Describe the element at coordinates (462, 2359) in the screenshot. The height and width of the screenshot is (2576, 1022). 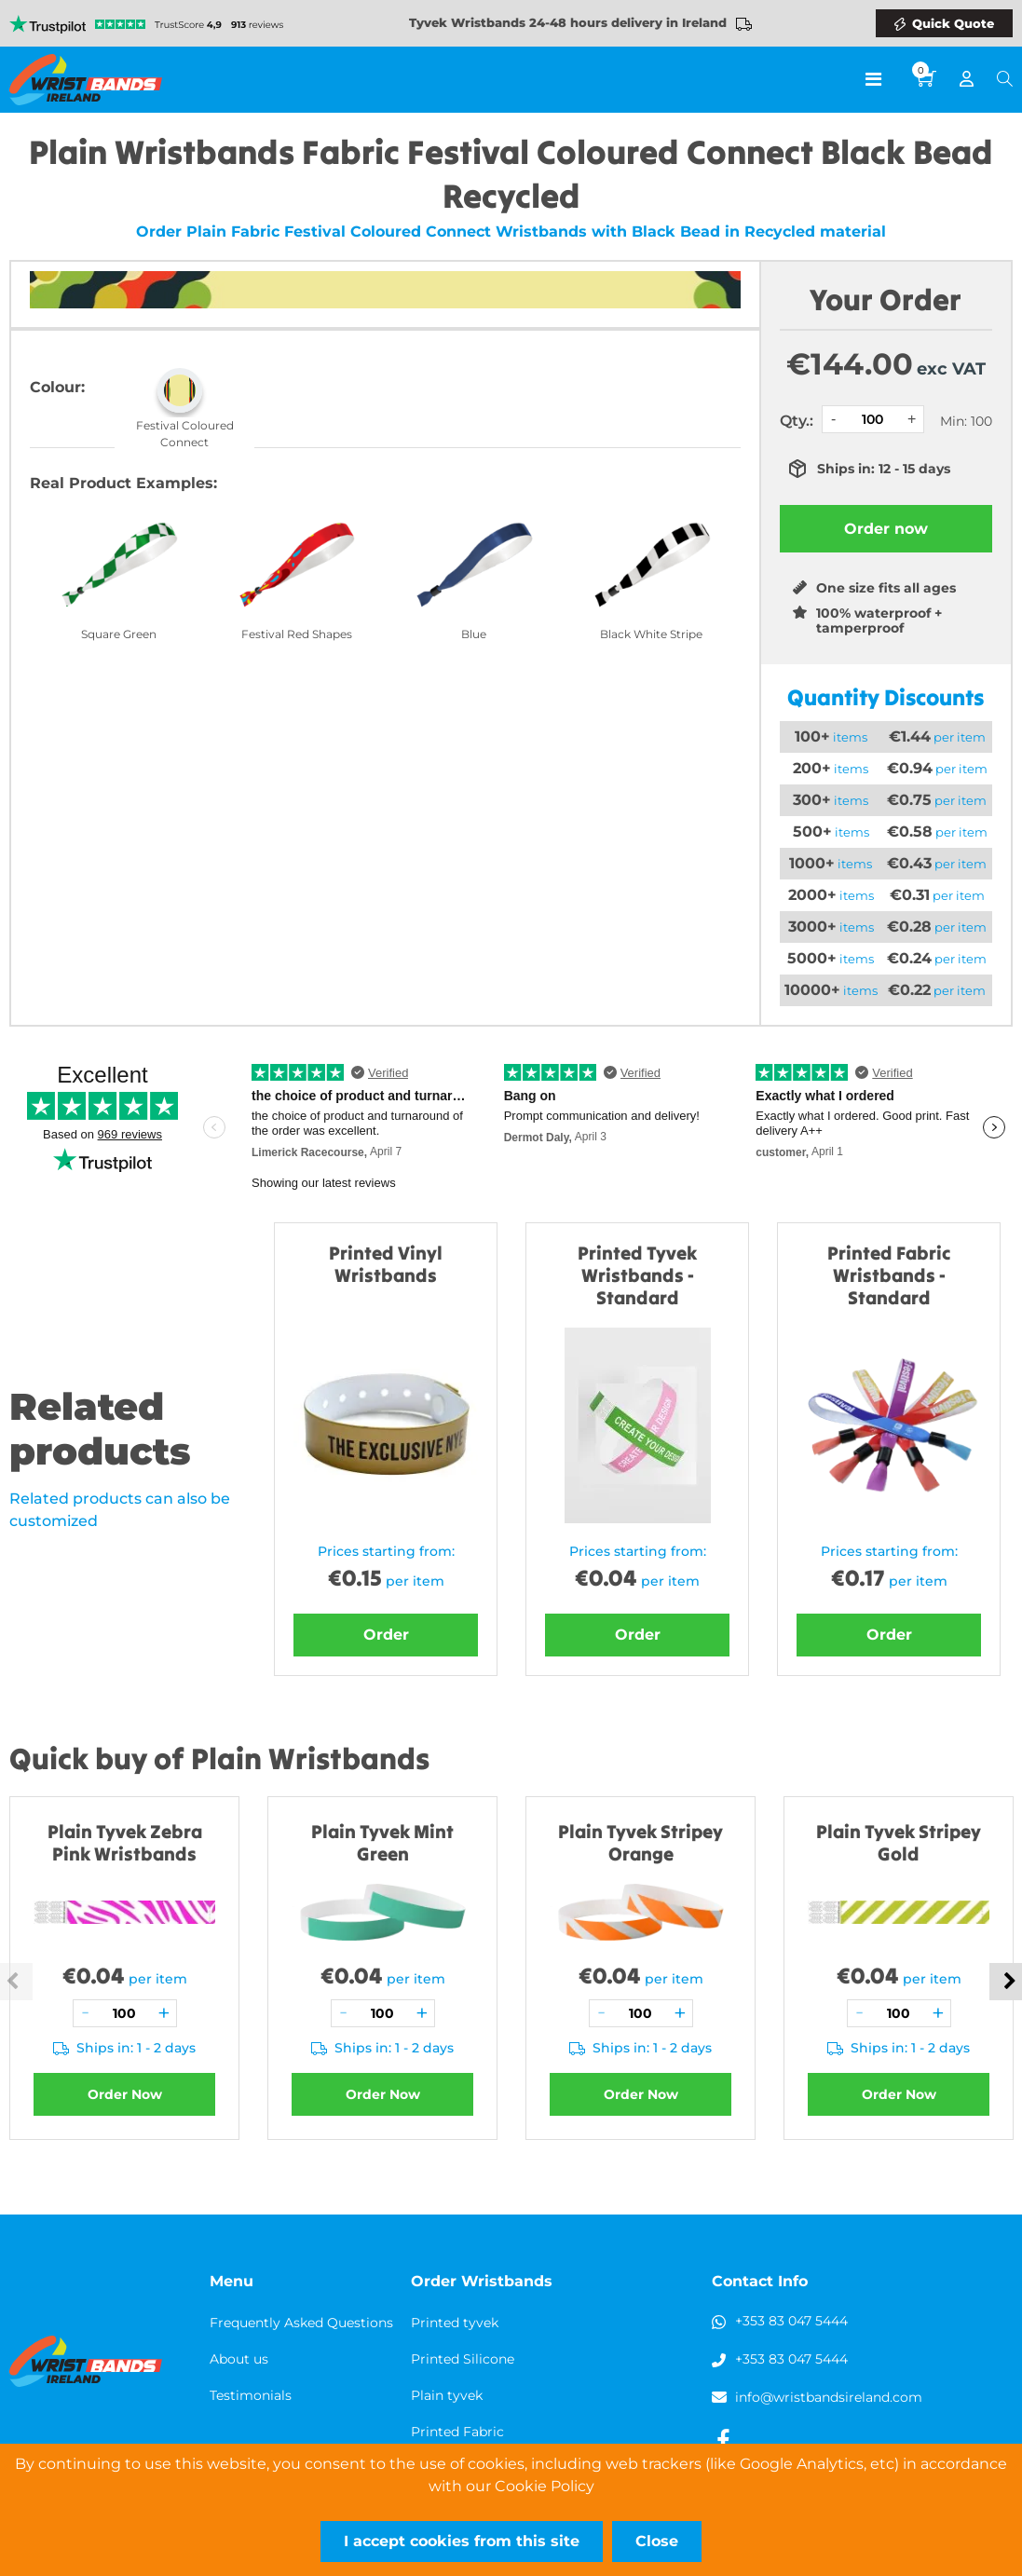
I see `Printed Silicone` at that location.